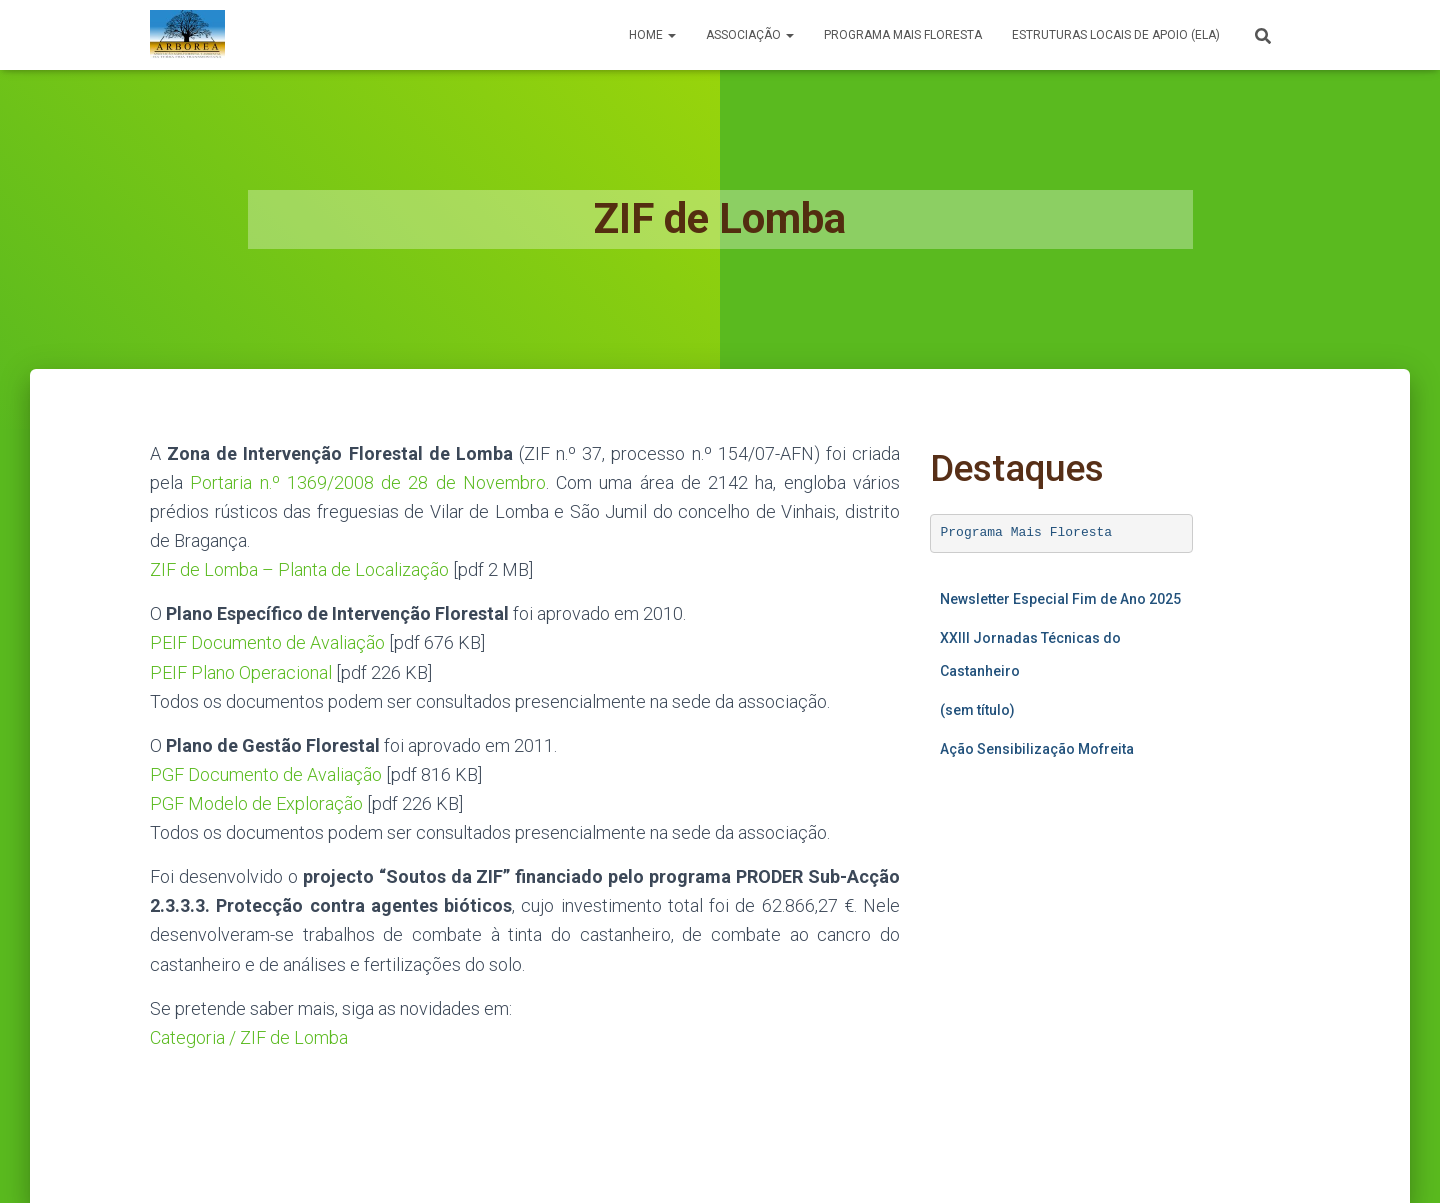 This screenshot has height=1203, width=1440. Describe the element at coordinates (1116, 35) in the screenshot. I see `Estruturas Locais de Apoio (ELA)` at that location.